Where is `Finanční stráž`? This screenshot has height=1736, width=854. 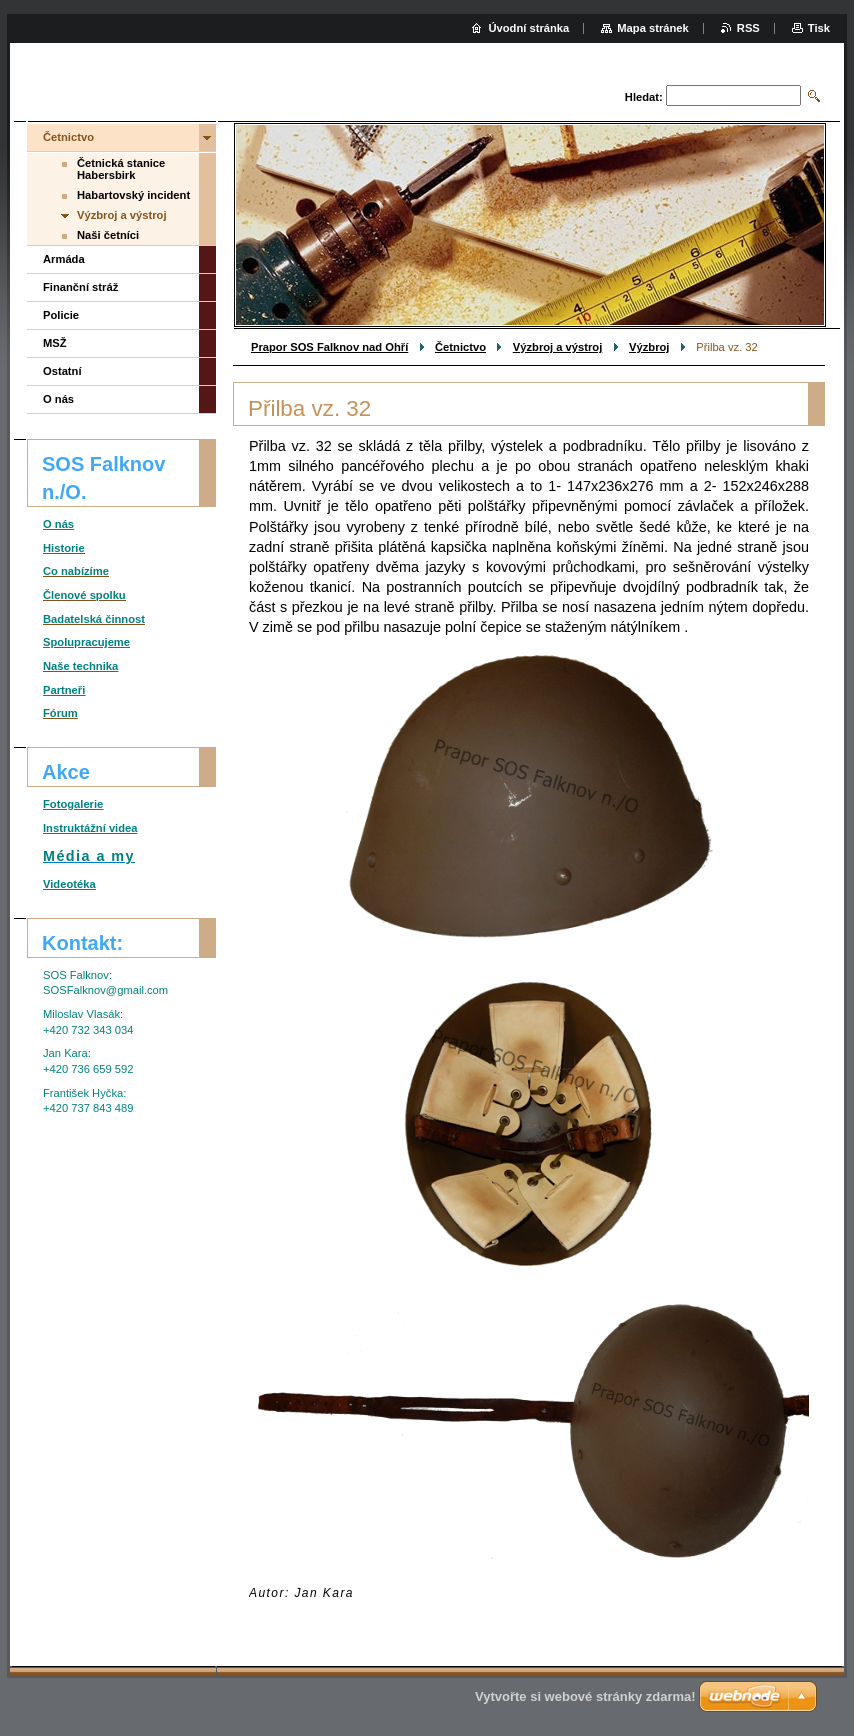
Finanční stráž is located at coordinates (80, 287).